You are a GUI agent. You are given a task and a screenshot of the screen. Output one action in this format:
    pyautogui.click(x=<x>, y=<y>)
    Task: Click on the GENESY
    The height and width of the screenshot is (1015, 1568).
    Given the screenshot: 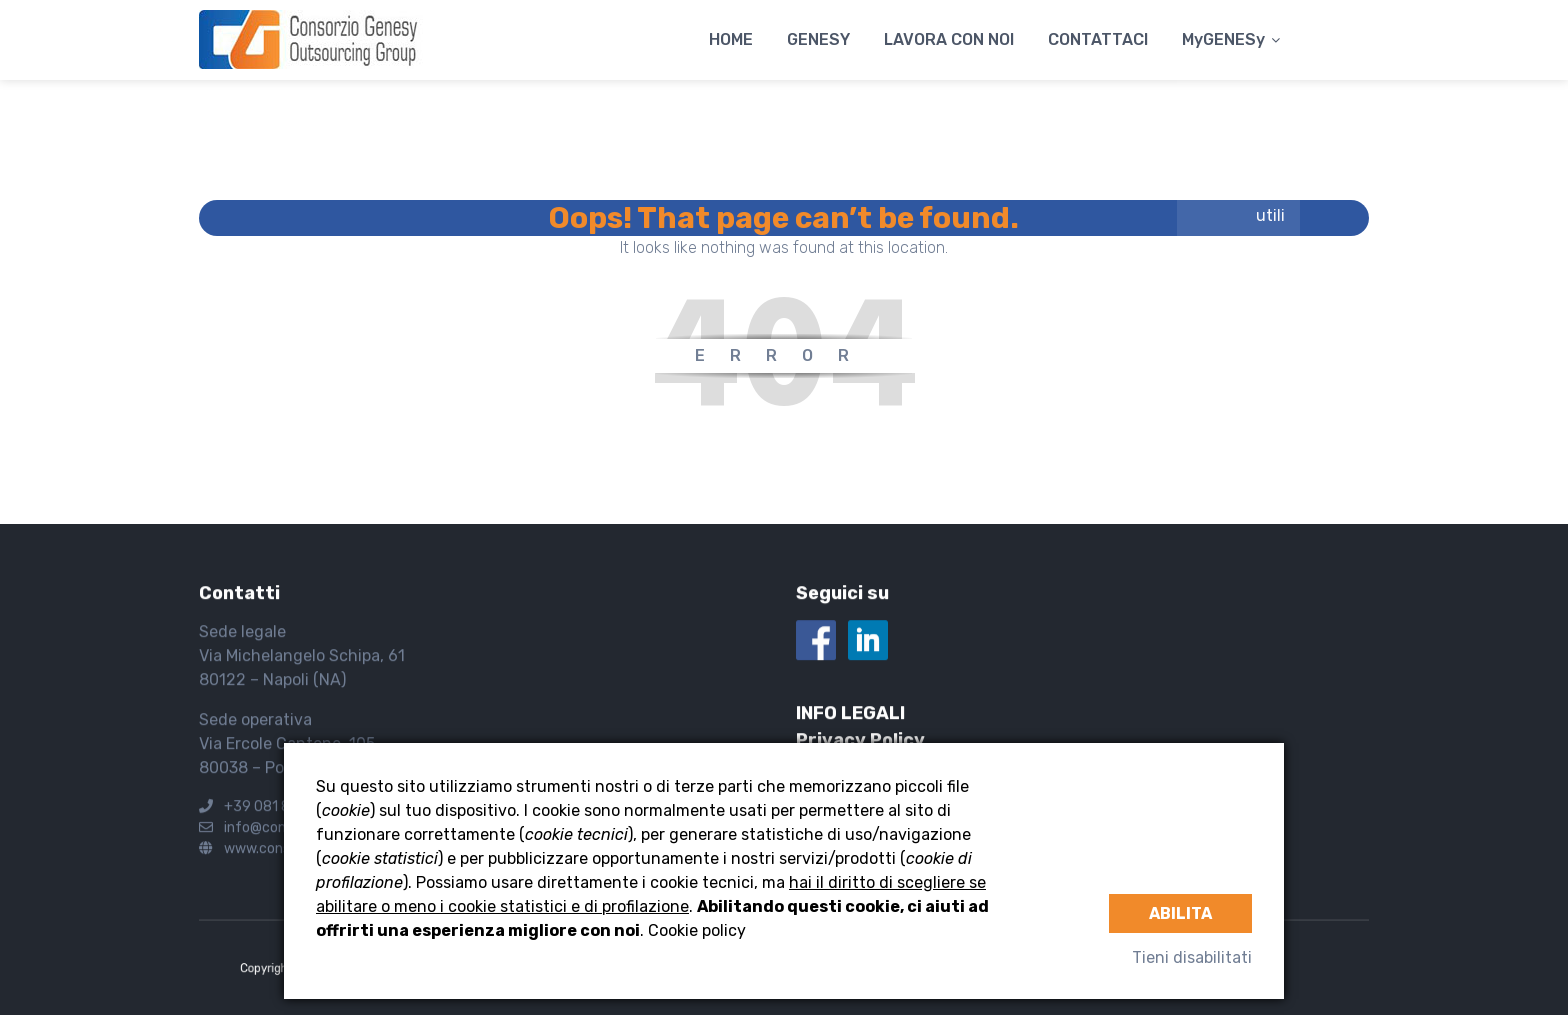 What is the action you would take?
    pyautogui.click(x=818, y=39)
    